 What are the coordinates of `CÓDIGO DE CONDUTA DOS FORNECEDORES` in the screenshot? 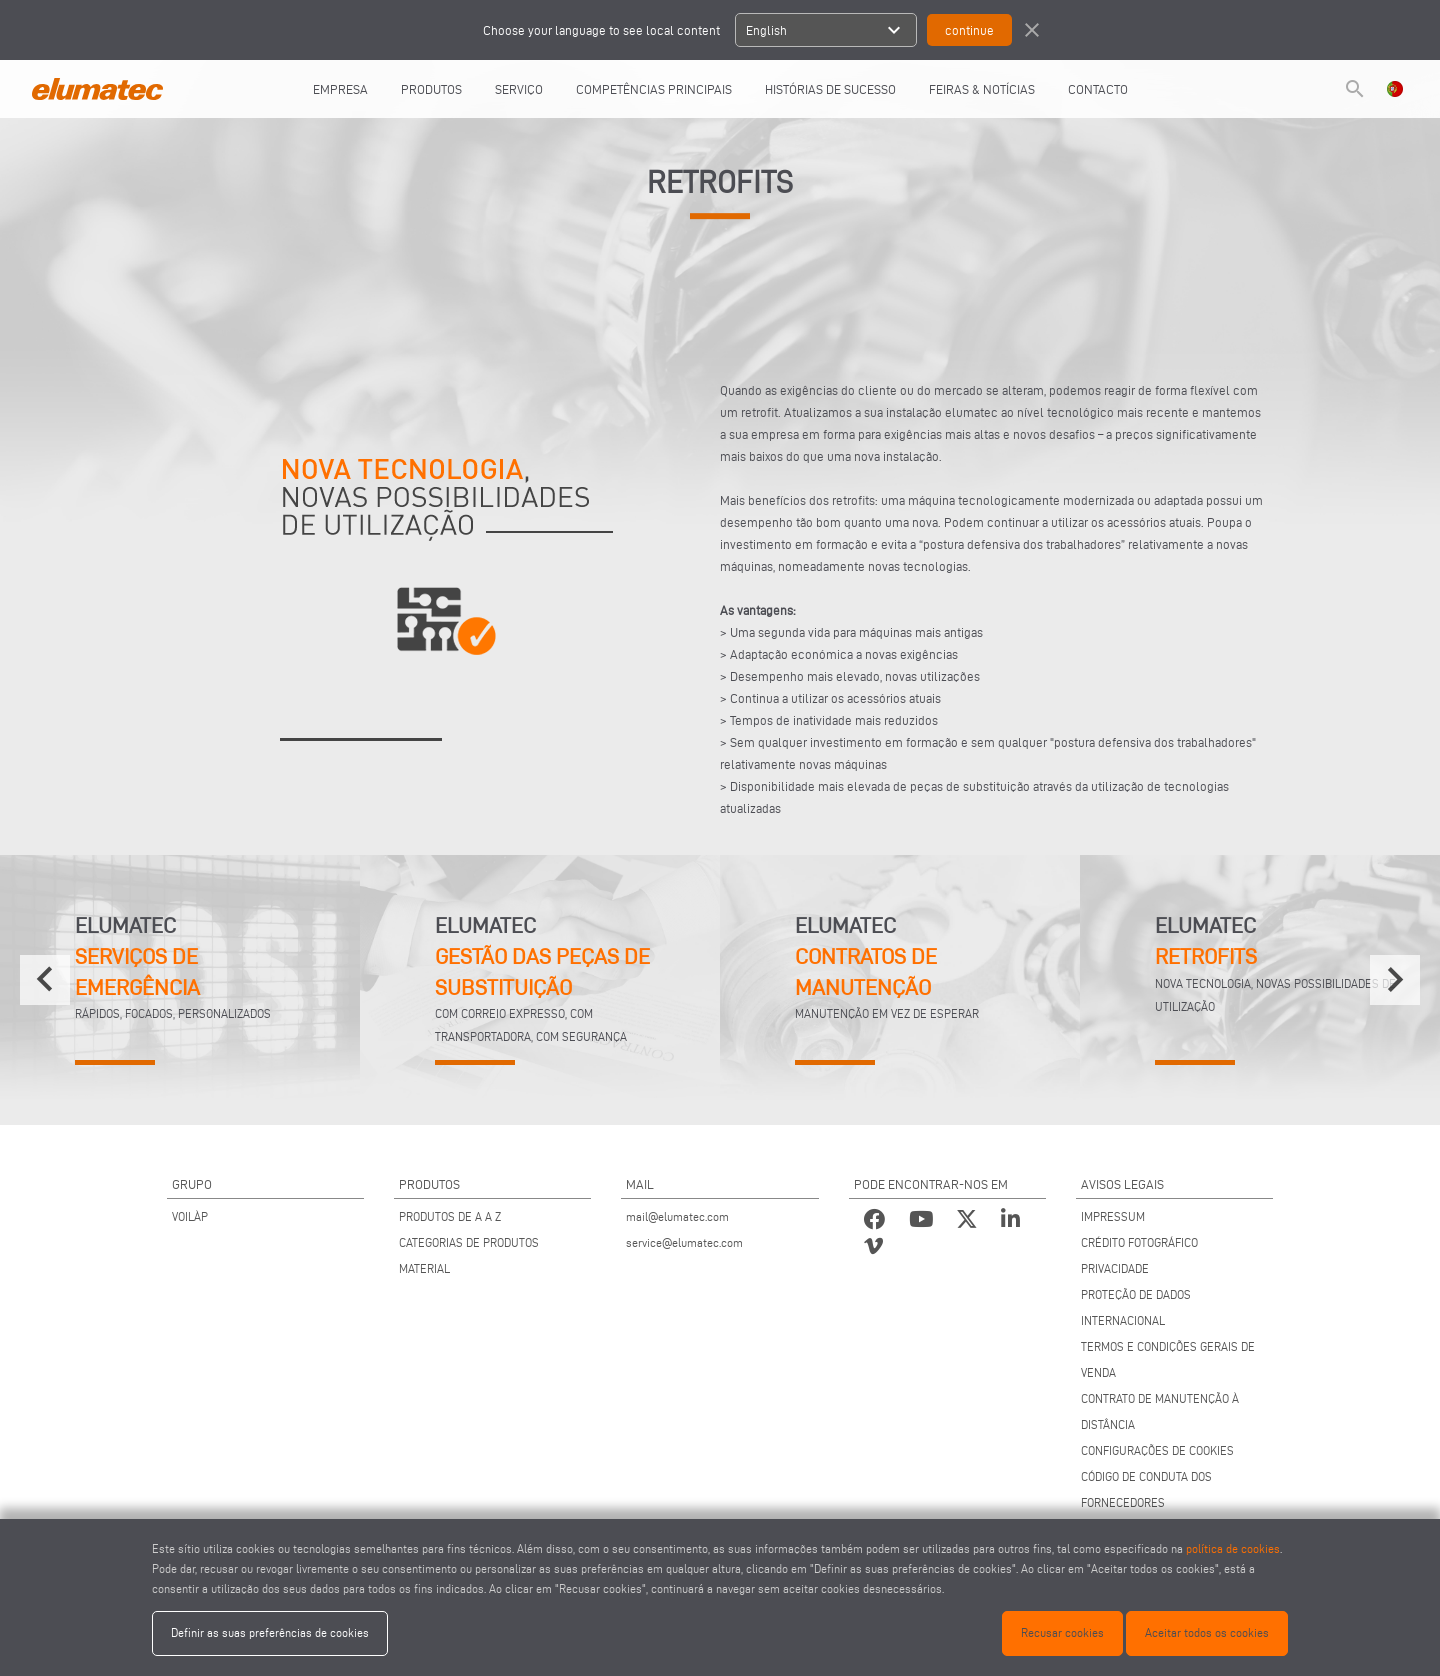 It's located at (1146, 1489).